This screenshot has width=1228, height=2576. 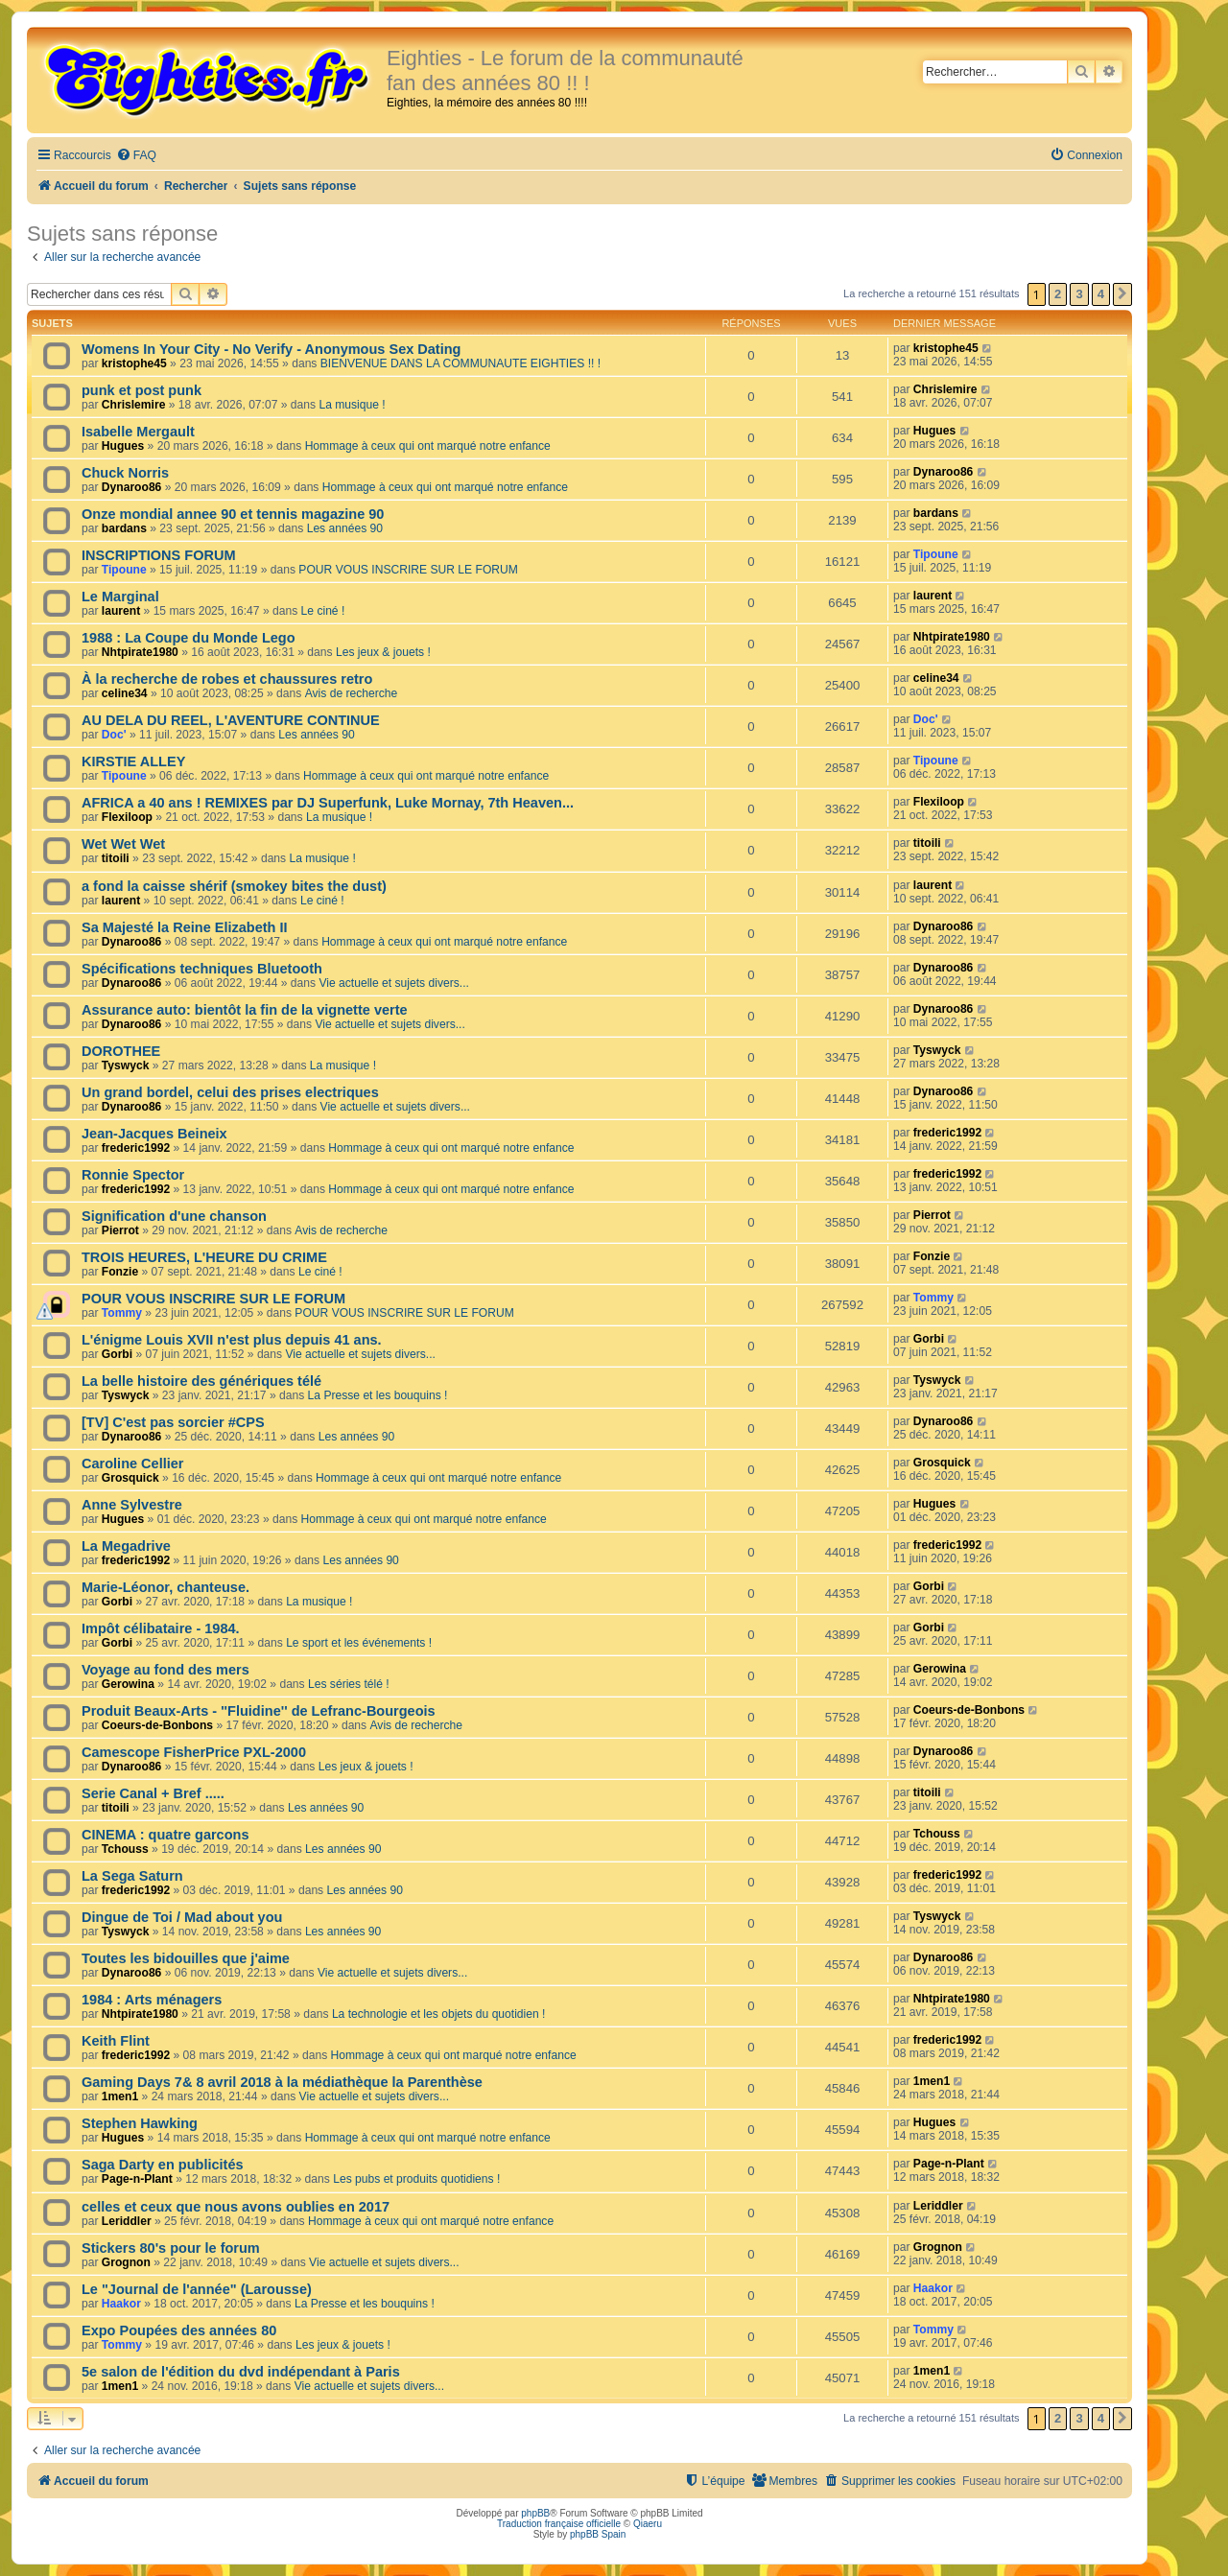 What do you see at coordinates (134, 404) in the screenshot?
I see `Chrislemire` at bounding box center [134, 404].